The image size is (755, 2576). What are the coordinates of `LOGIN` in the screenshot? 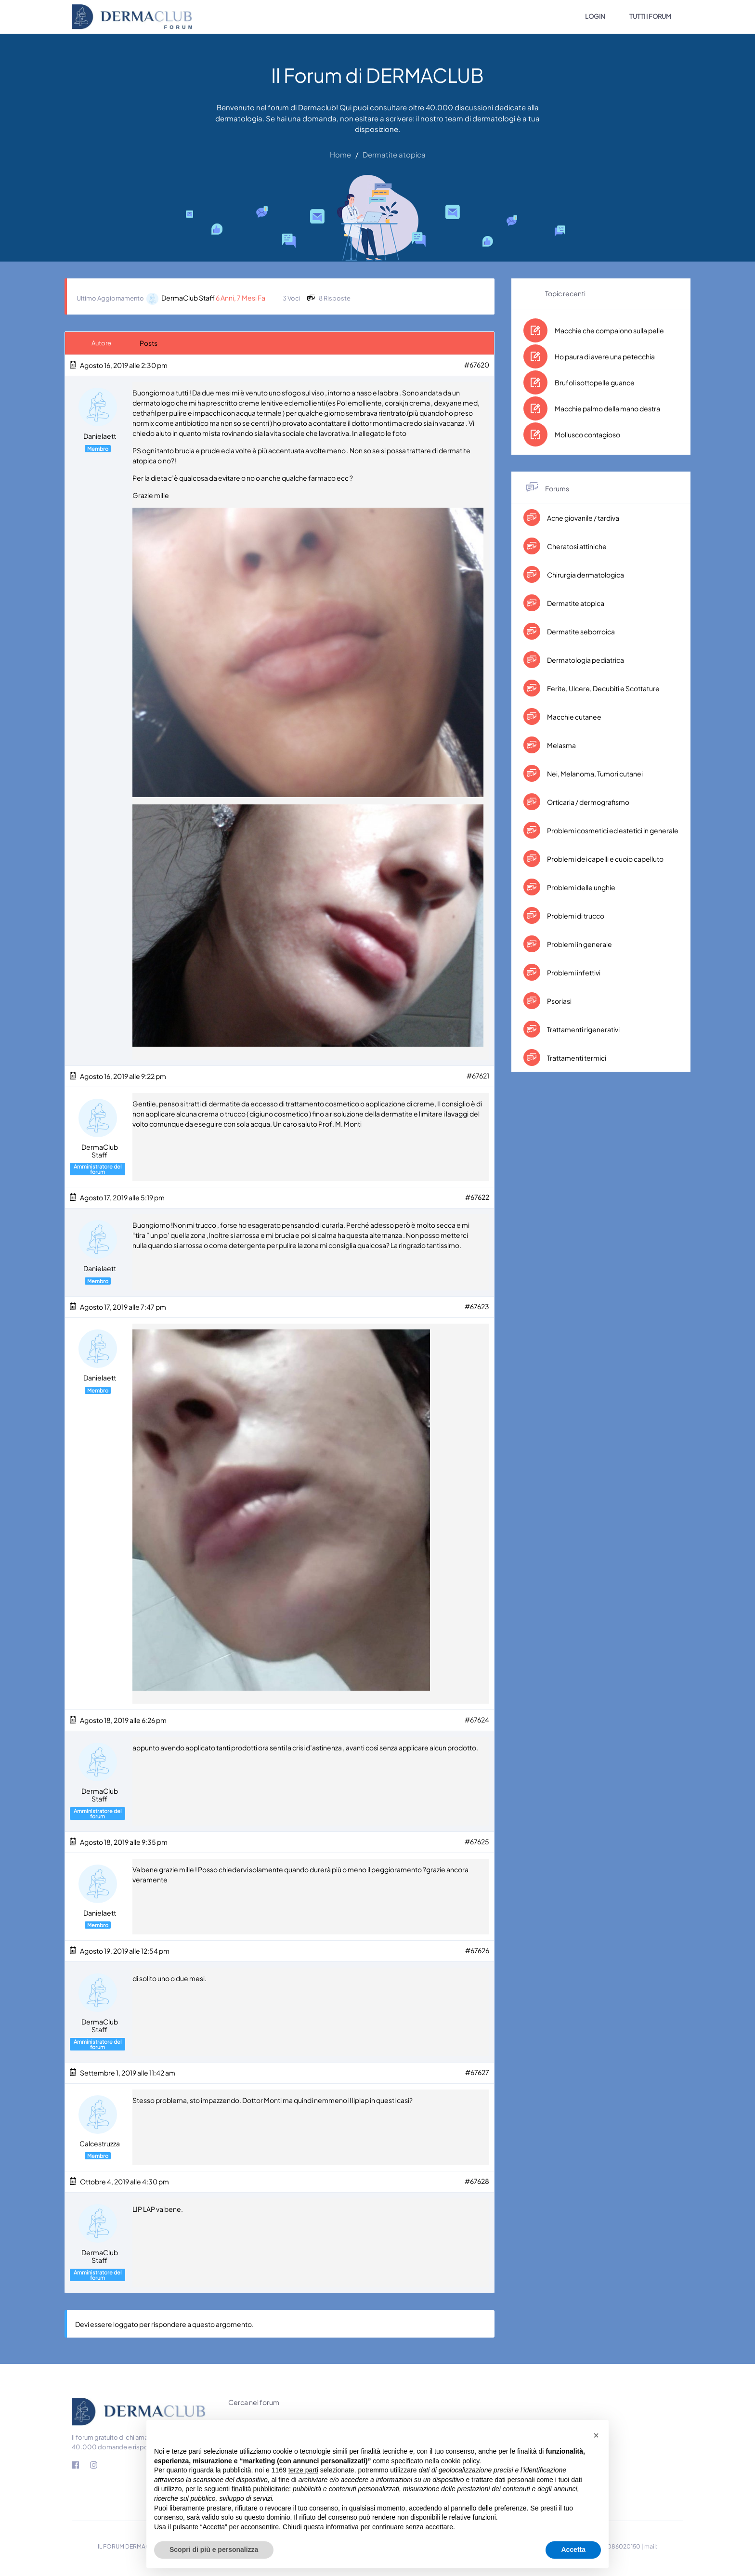 It's located at (595, 16).